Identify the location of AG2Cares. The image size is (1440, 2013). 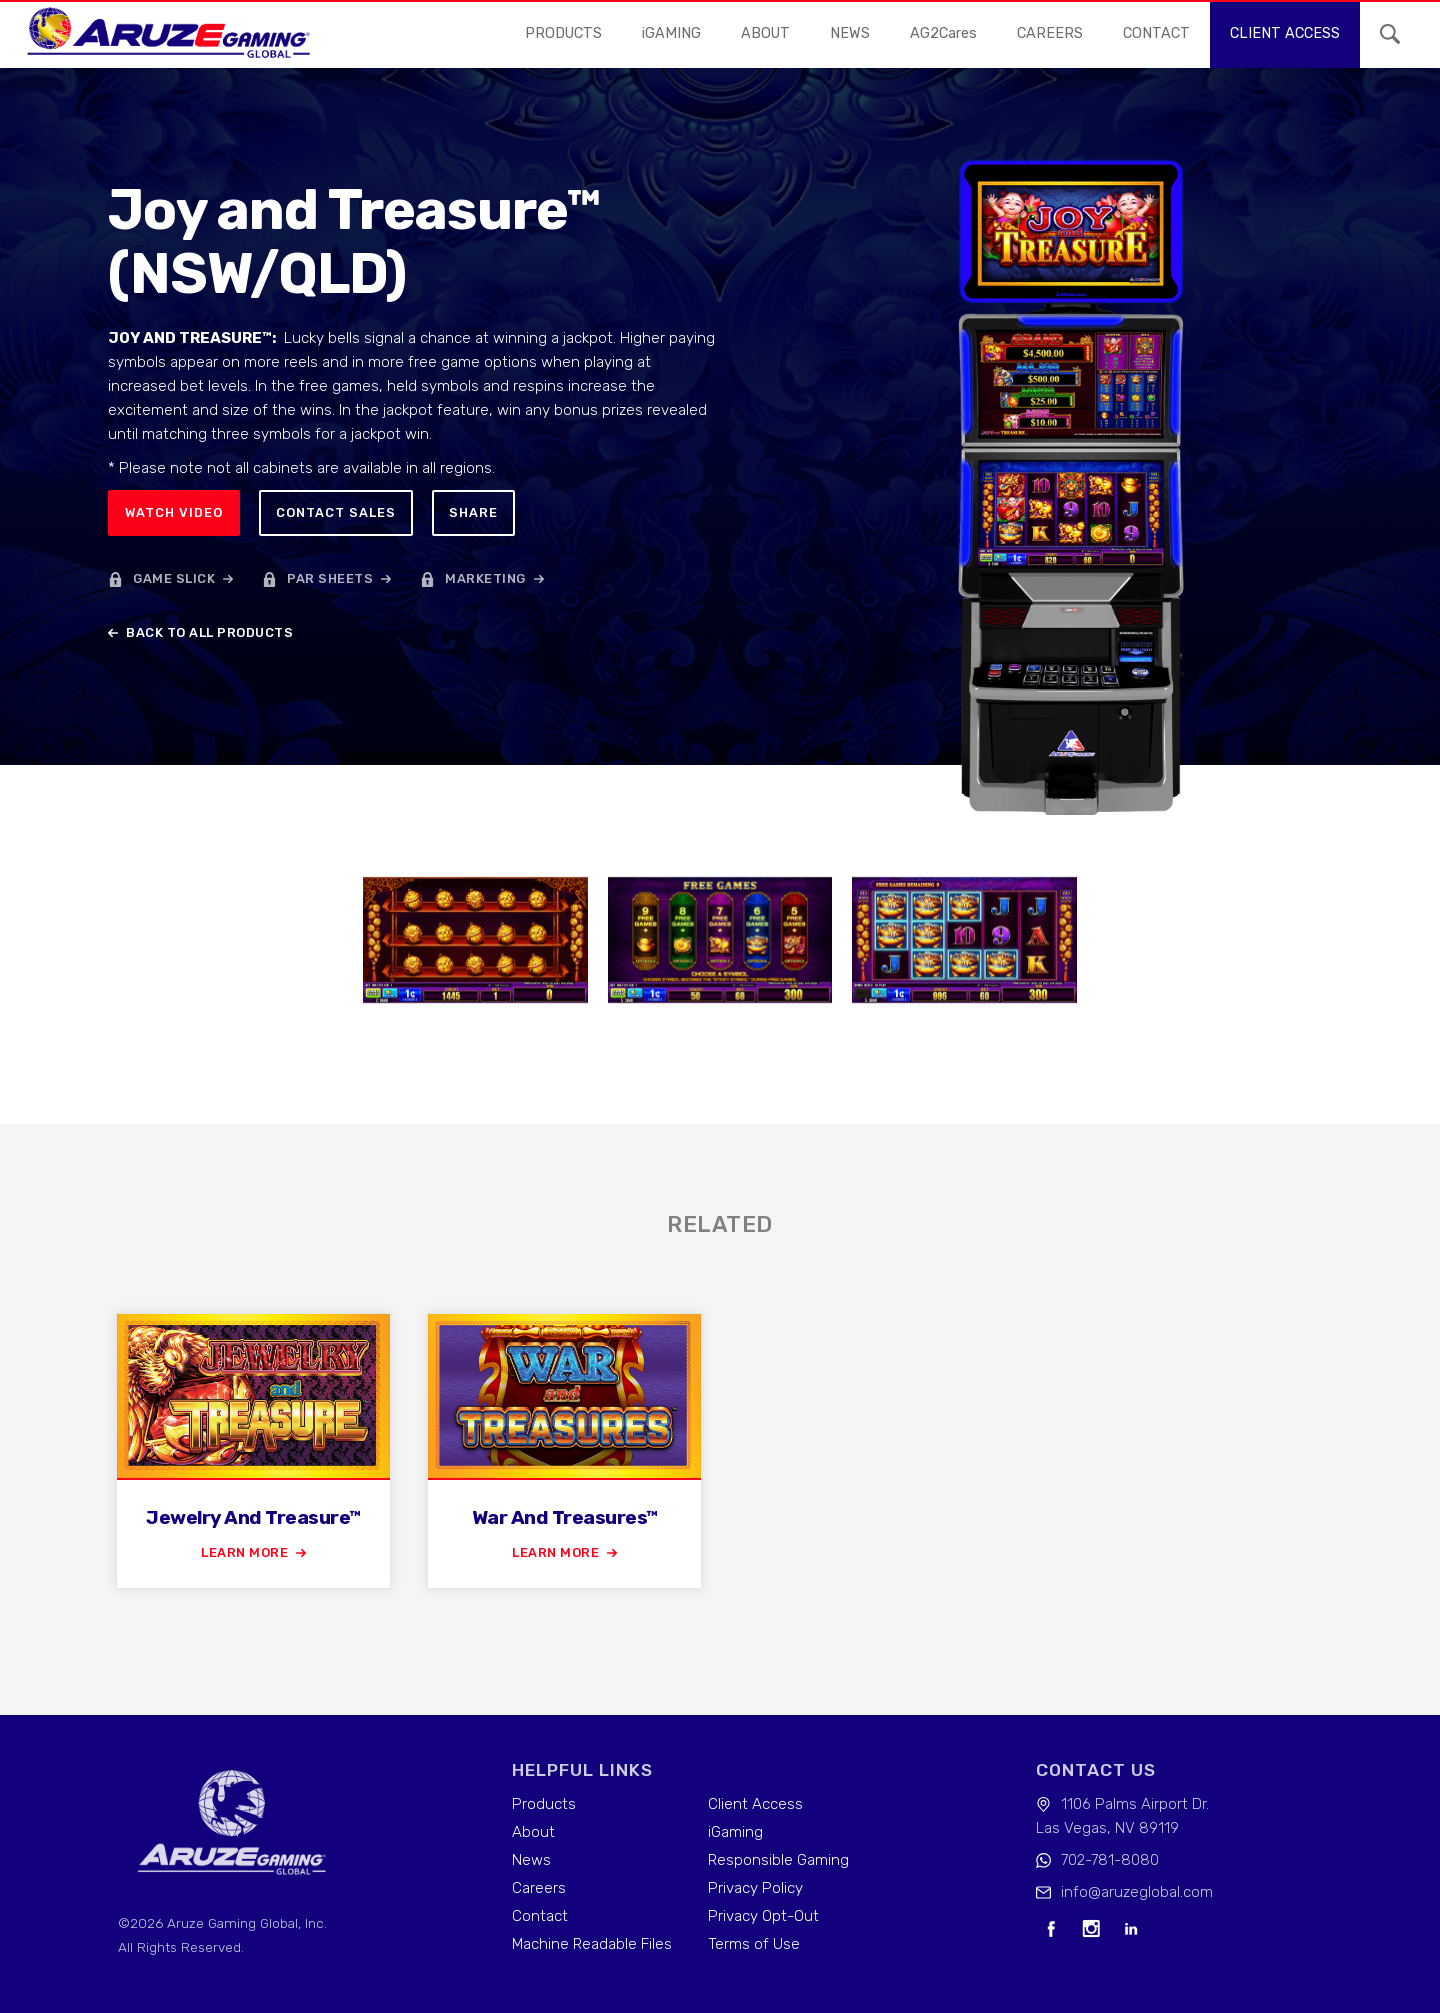
(943, 33).